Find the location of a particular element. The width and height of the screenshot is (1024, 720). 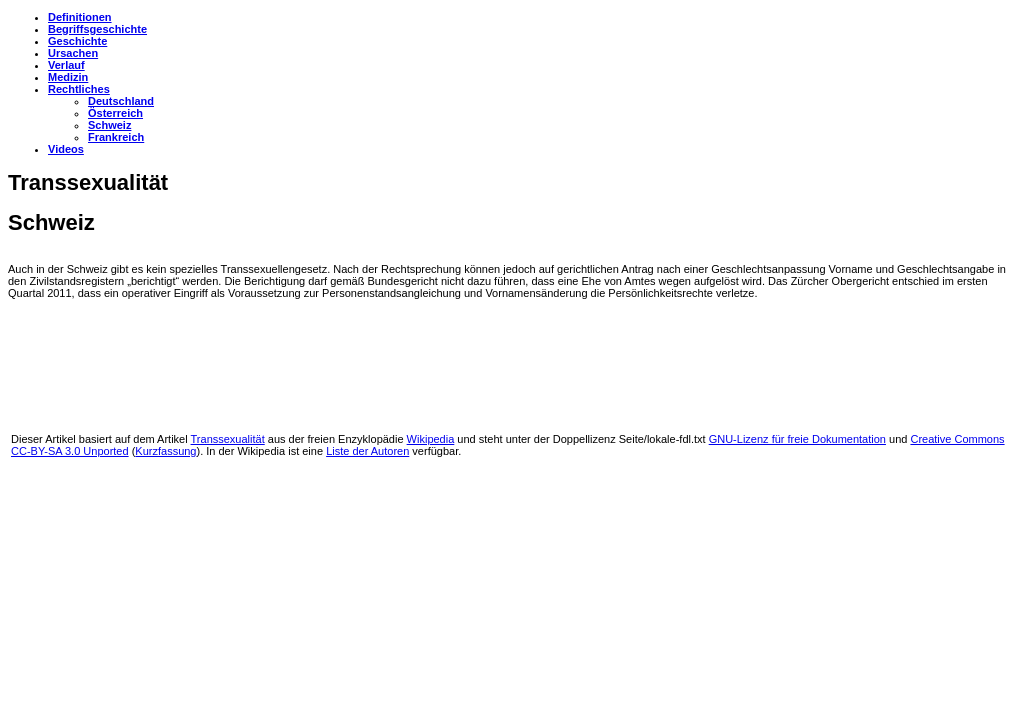

GNU-Lizenz für freie Dokumentation is located at coordinates (797, 439).